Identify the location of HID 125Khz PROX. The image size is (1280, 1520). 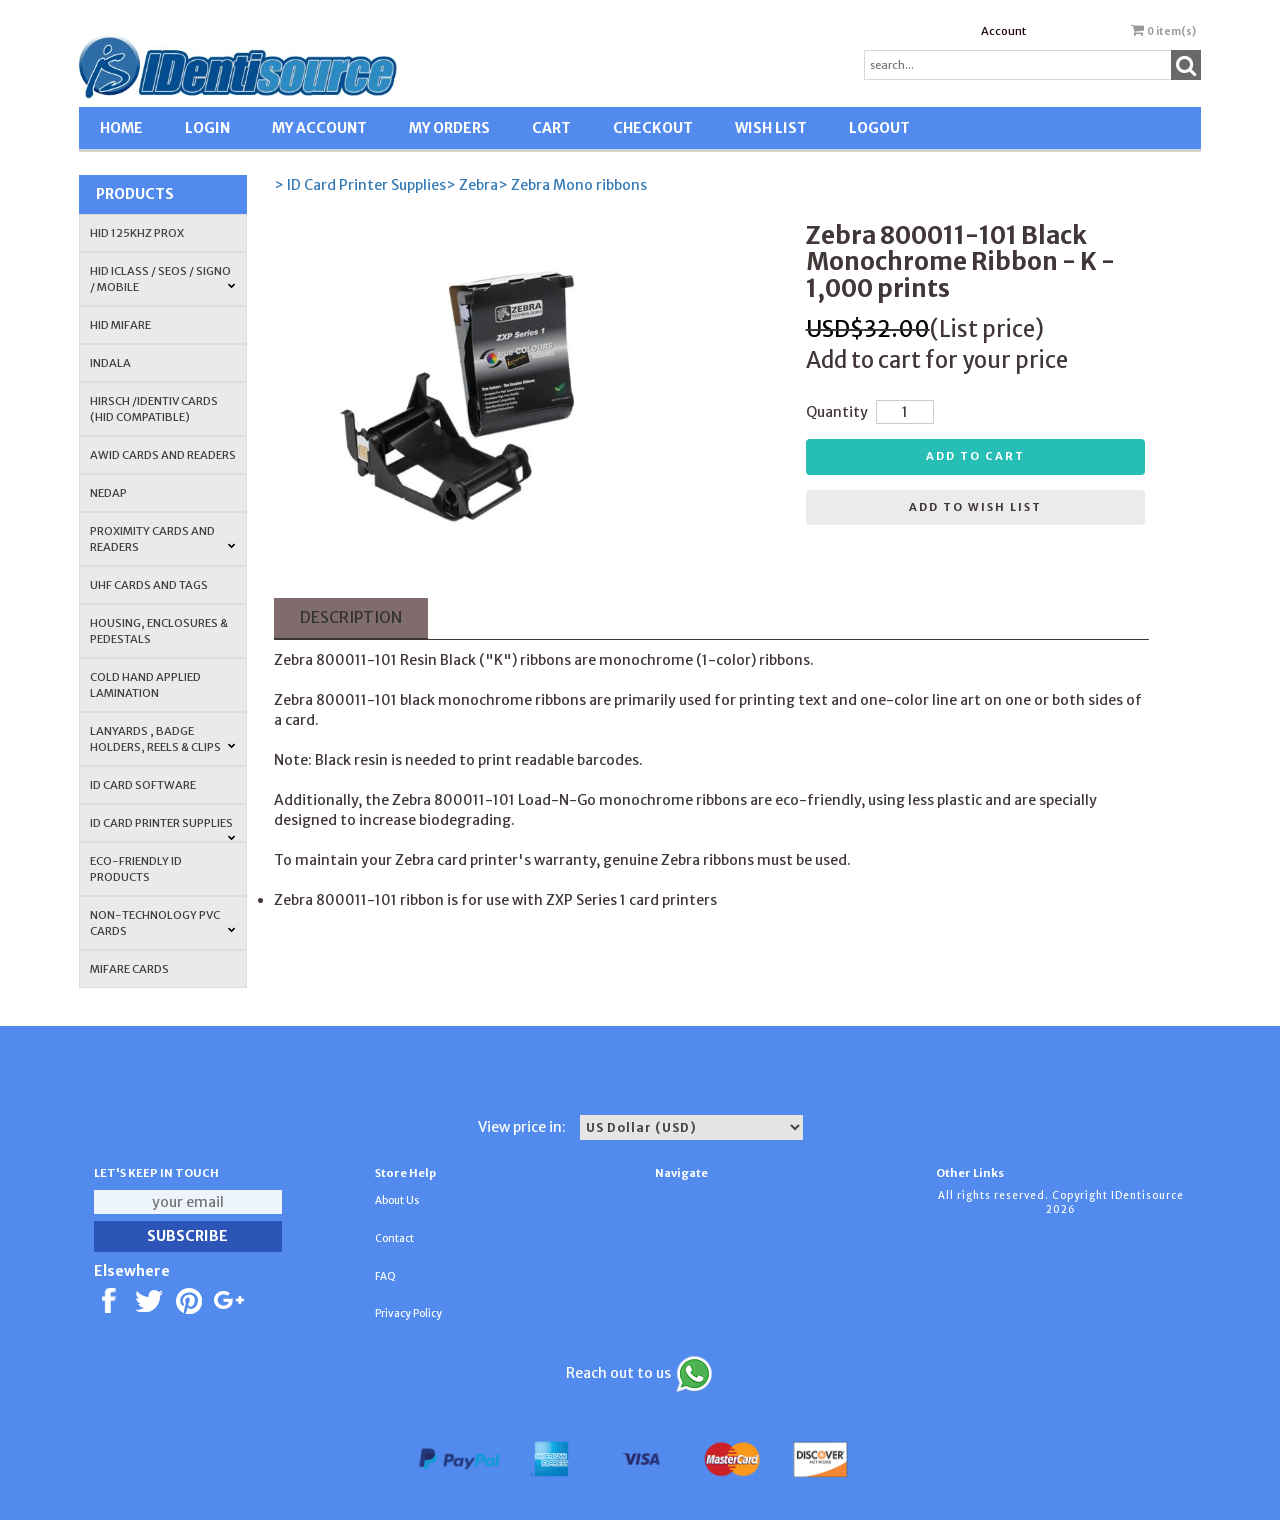
(137, 233).